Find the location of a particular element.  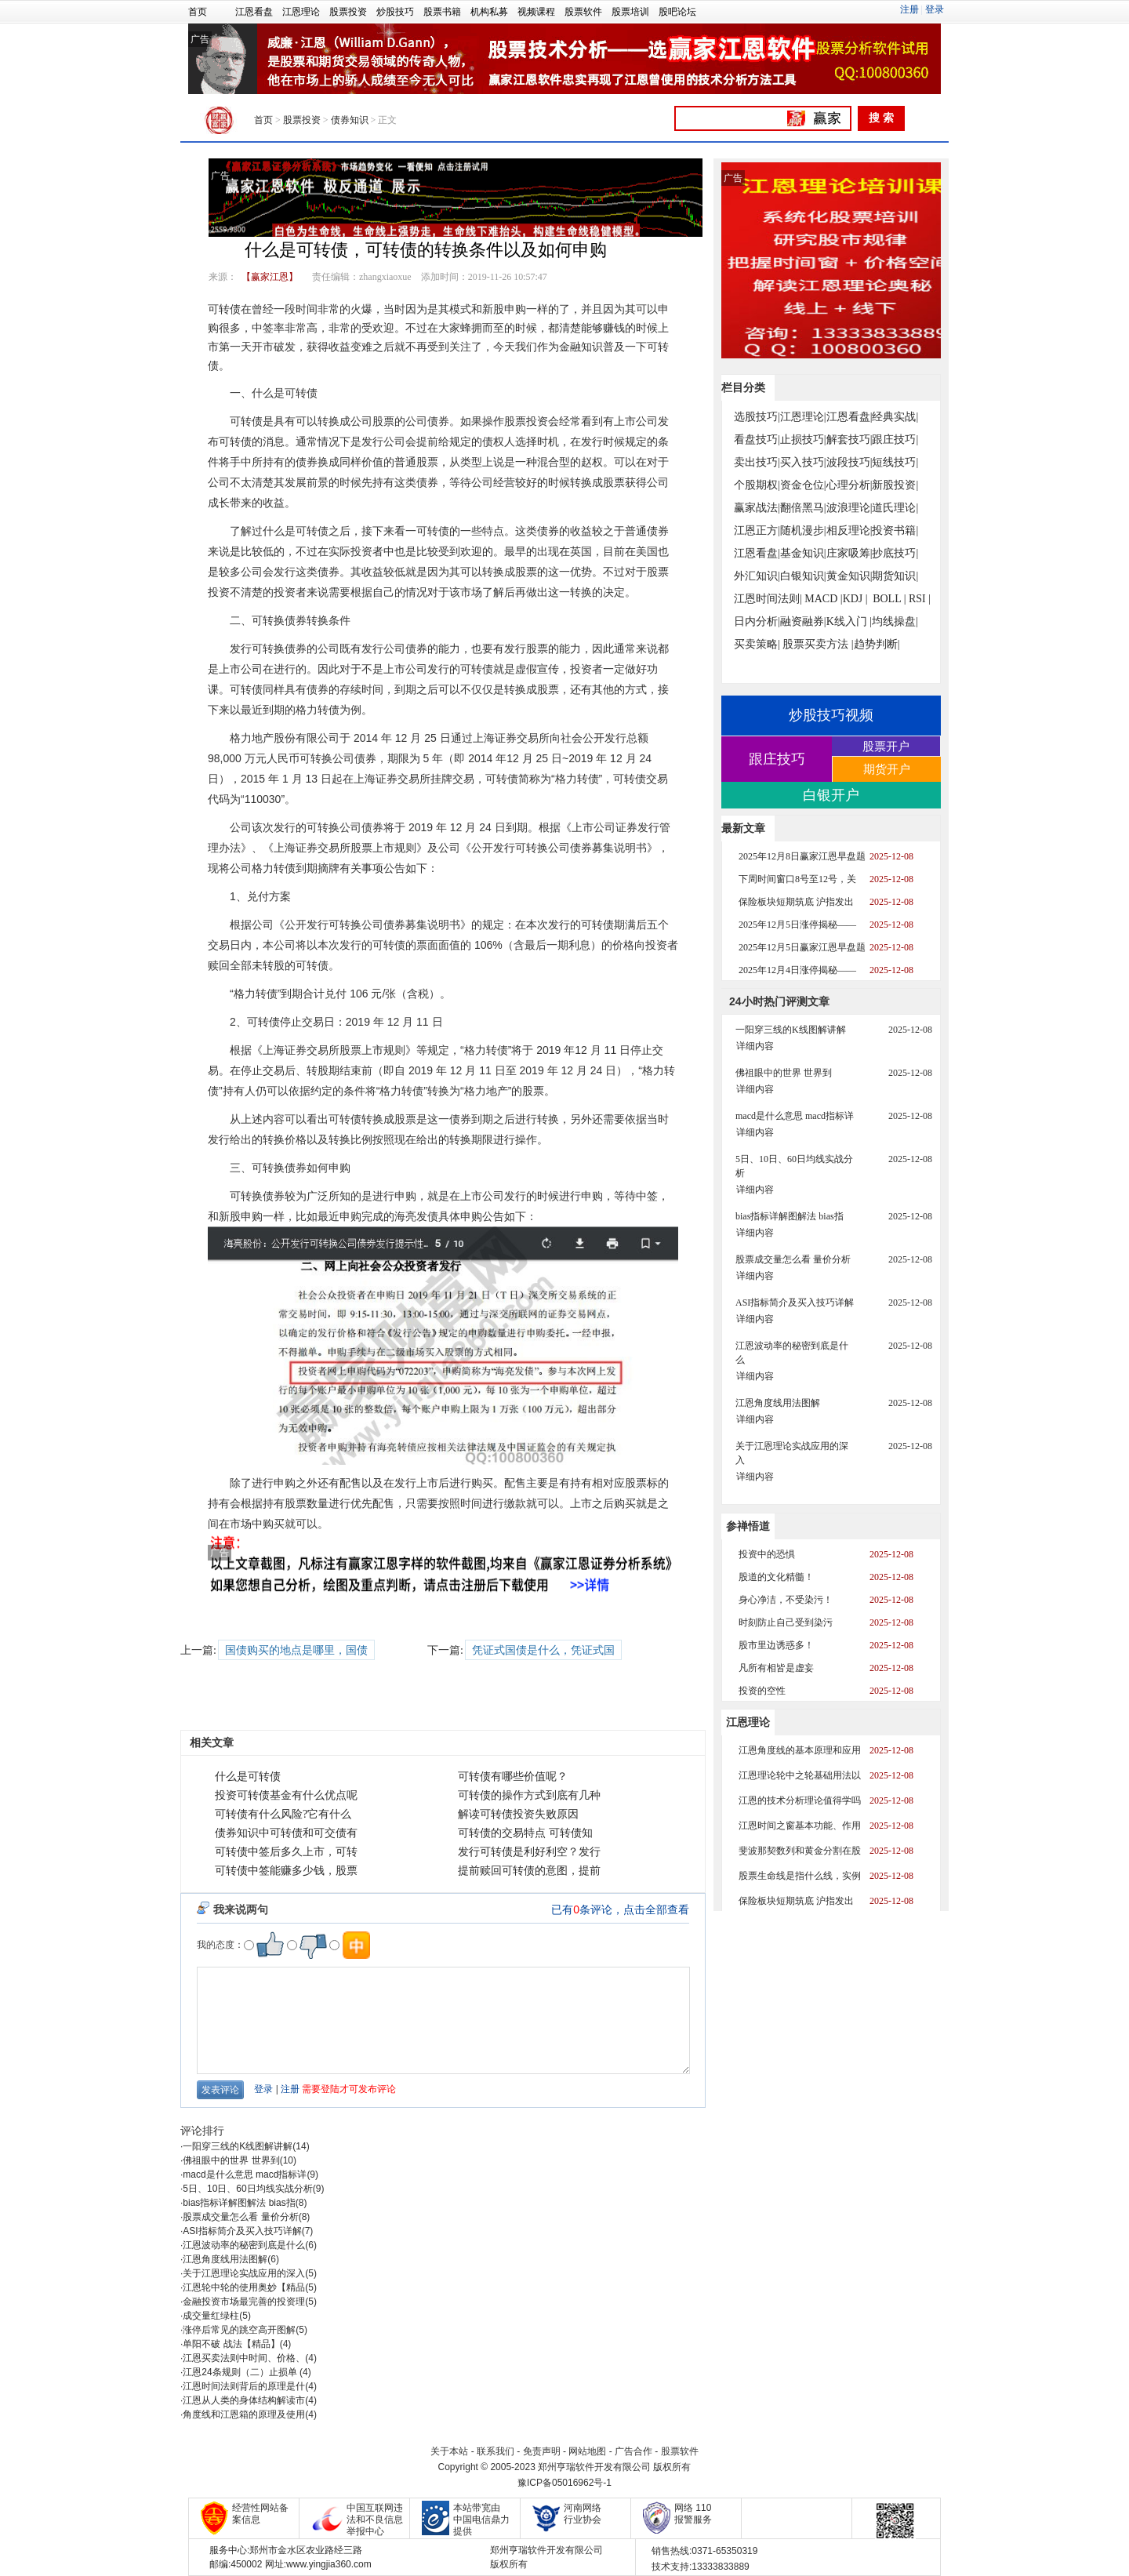

成交量红绿柱 is located at coordinates (211, 2315).